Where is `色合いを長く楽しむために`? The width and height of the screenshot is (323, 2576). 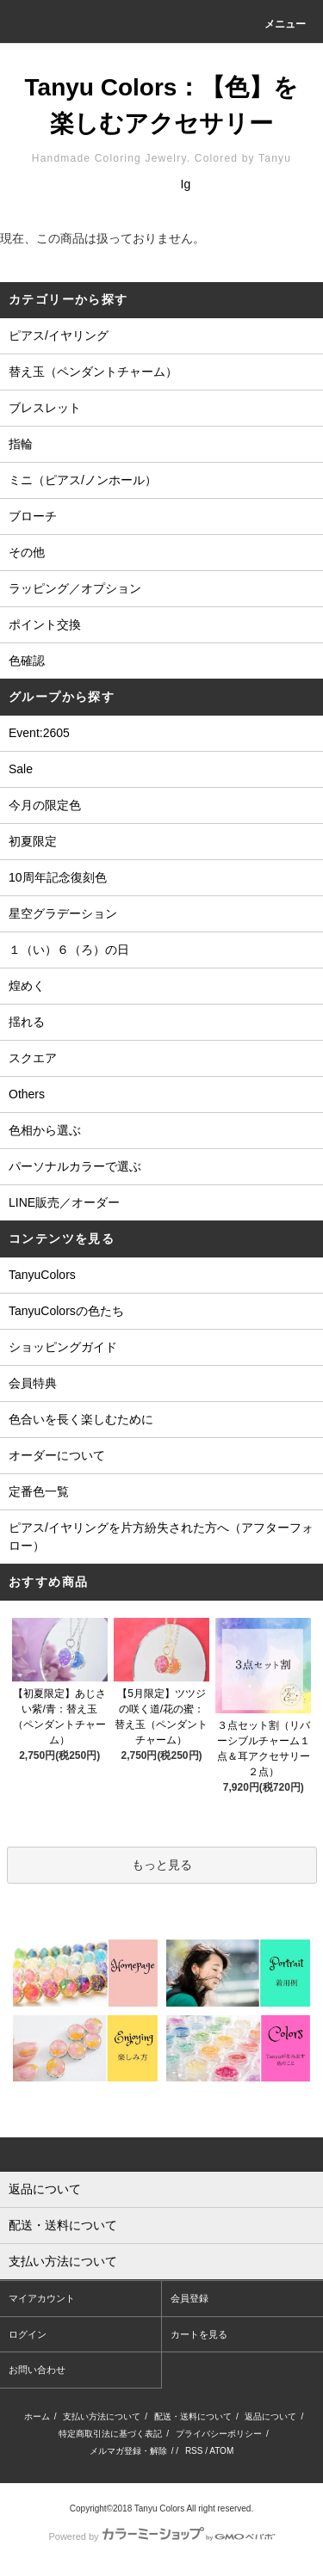 色合いを長く楽しむために is located at coordinates (81, 1419).